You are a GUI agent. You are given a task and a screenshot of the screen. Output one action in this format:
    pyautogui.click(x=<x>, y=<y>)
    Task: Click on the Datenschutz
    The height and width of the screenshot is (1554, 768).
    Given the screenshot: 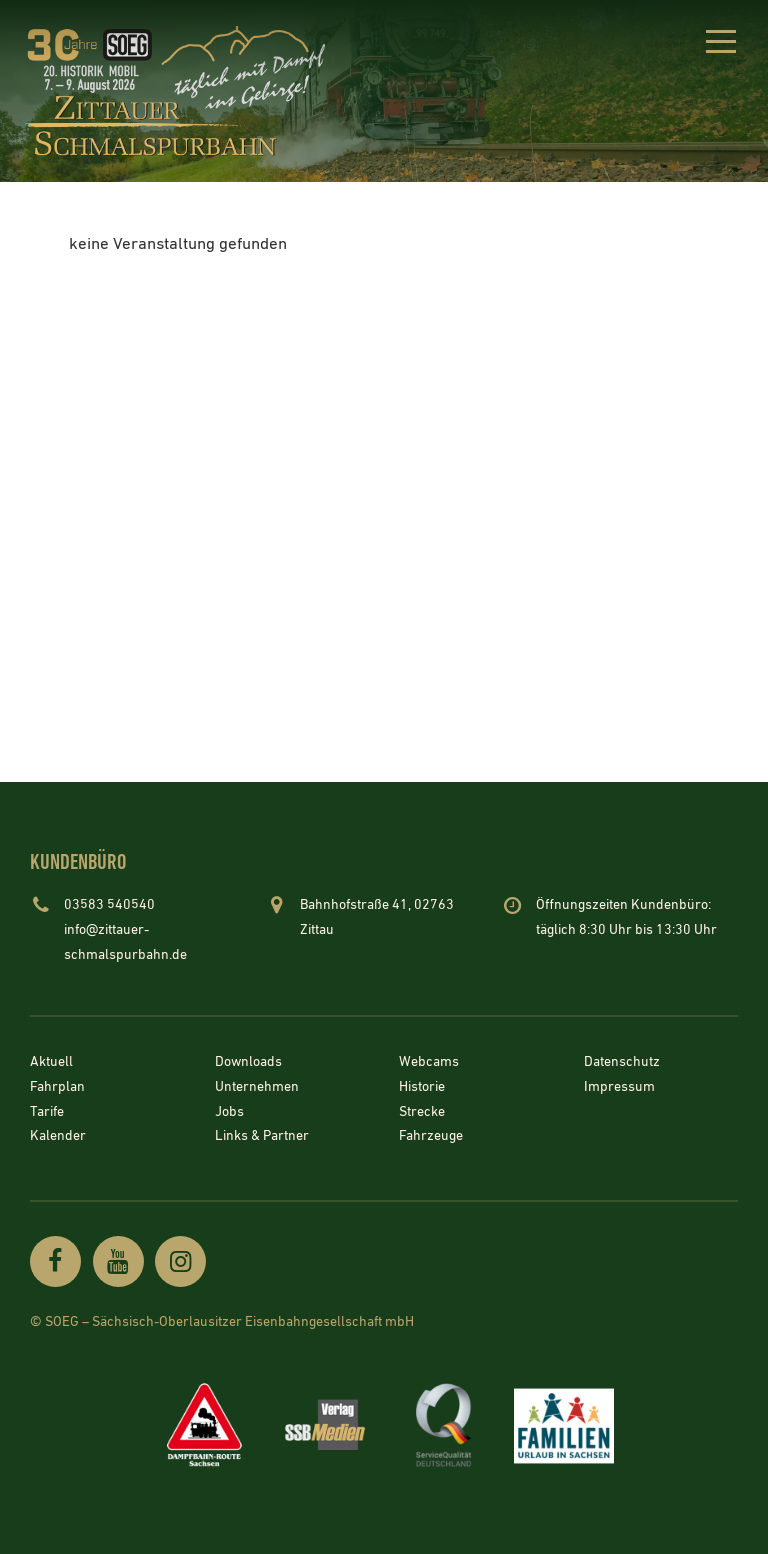 What is the action you would take?
    pyautogui.click(x=622, y=1063)
    